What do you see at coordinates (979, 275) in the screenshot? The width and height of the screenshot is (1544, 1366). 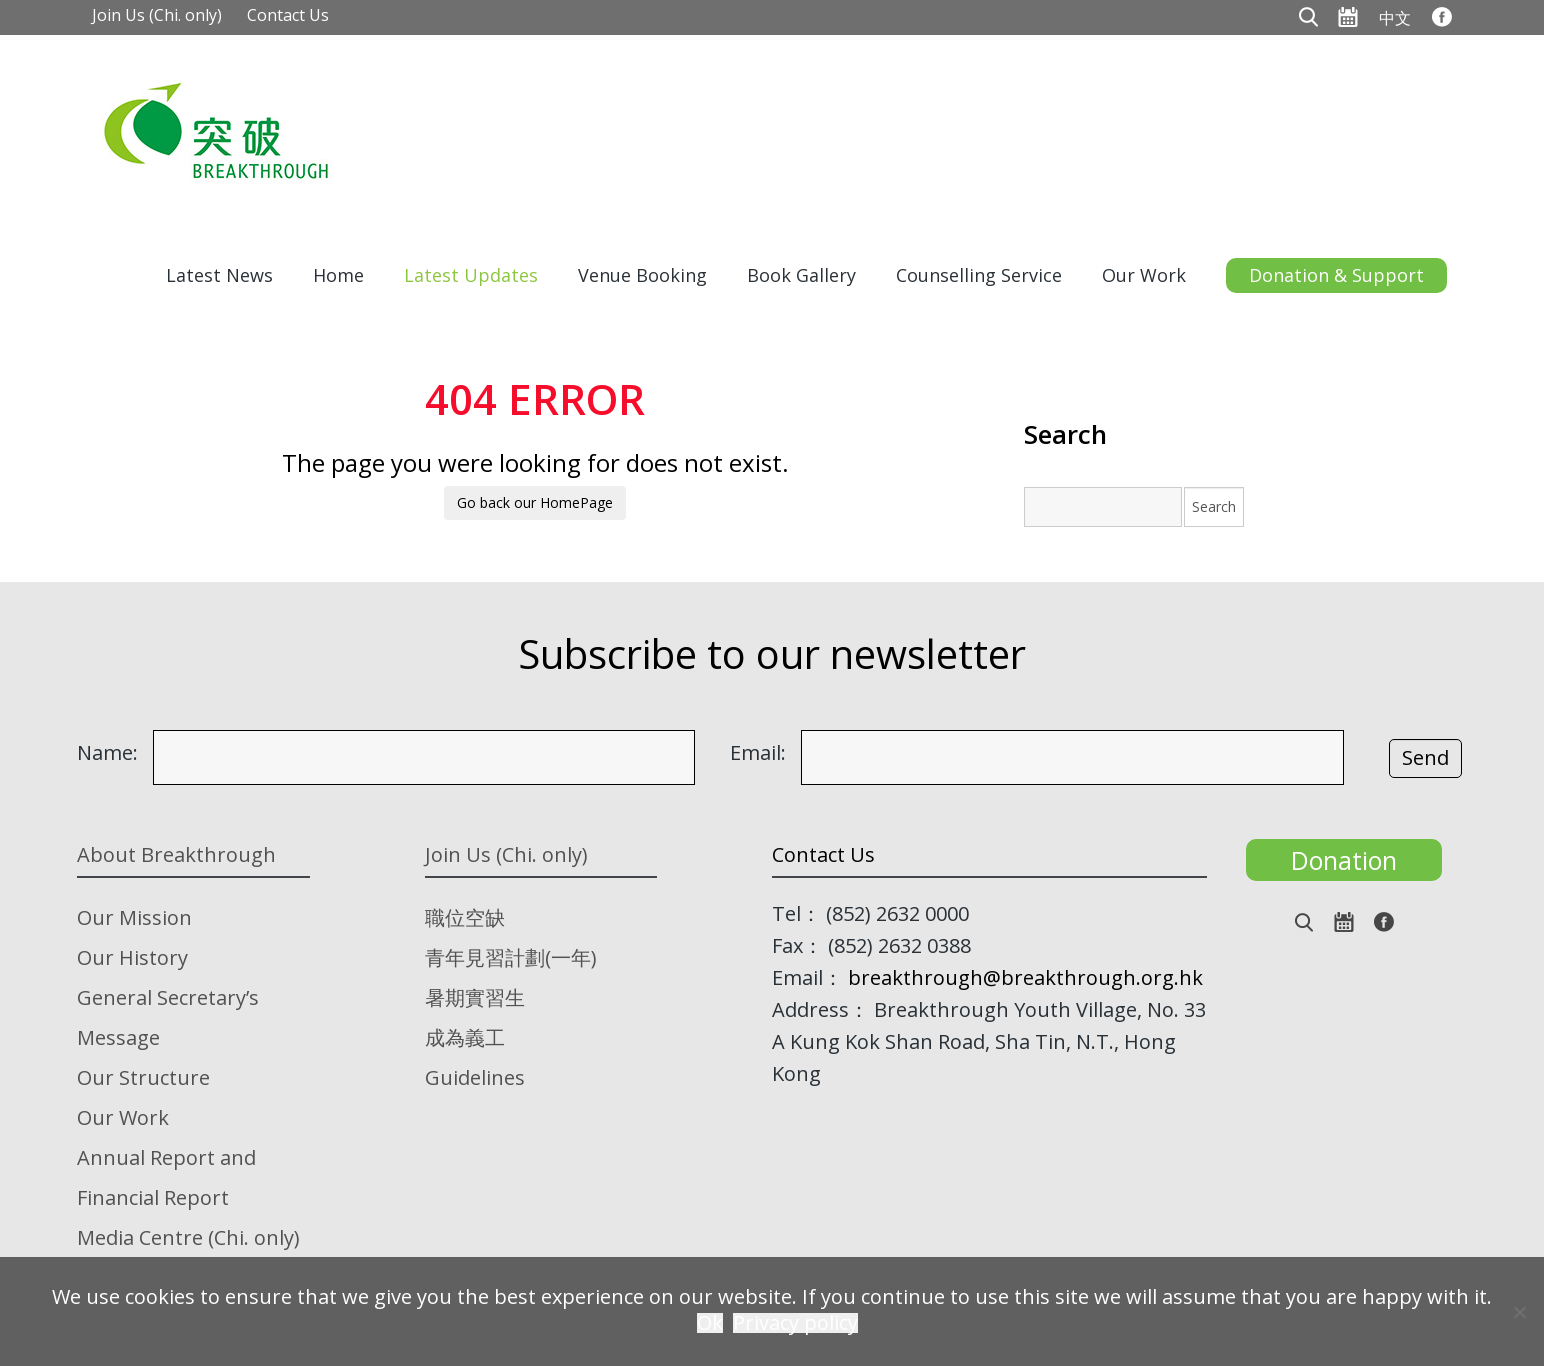 I see `Counselling Service` at bounding box center [979, 275].